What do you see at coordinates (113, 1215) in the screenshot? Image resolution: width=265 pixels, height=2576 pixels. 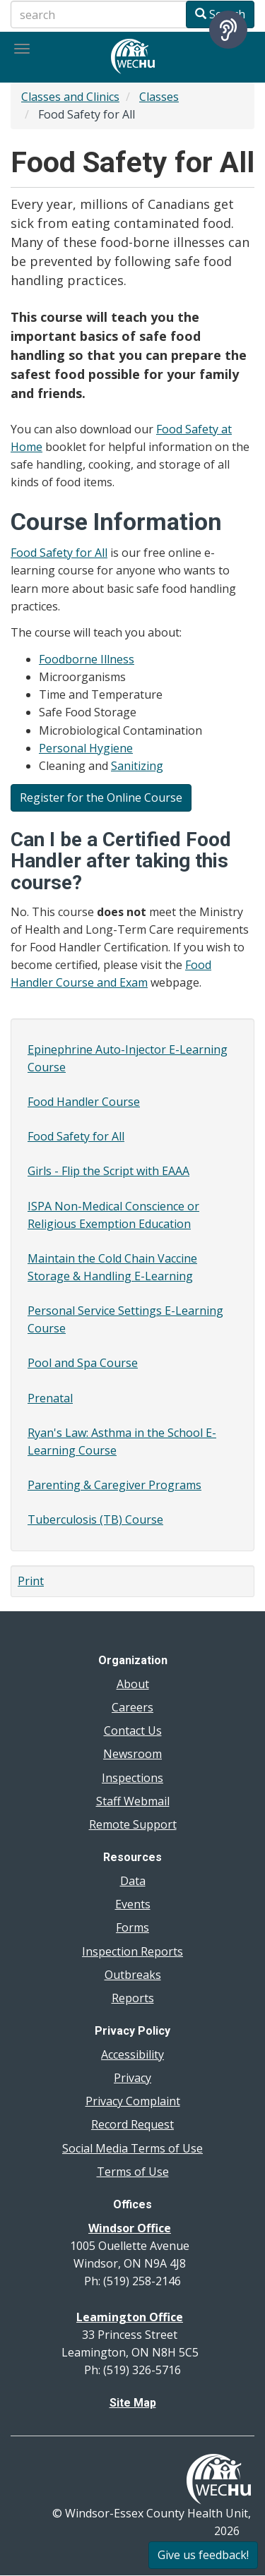 I see `ISPA Non-Medical Conscience or Religious Exemption Education` at bounding box center [113, 1215].